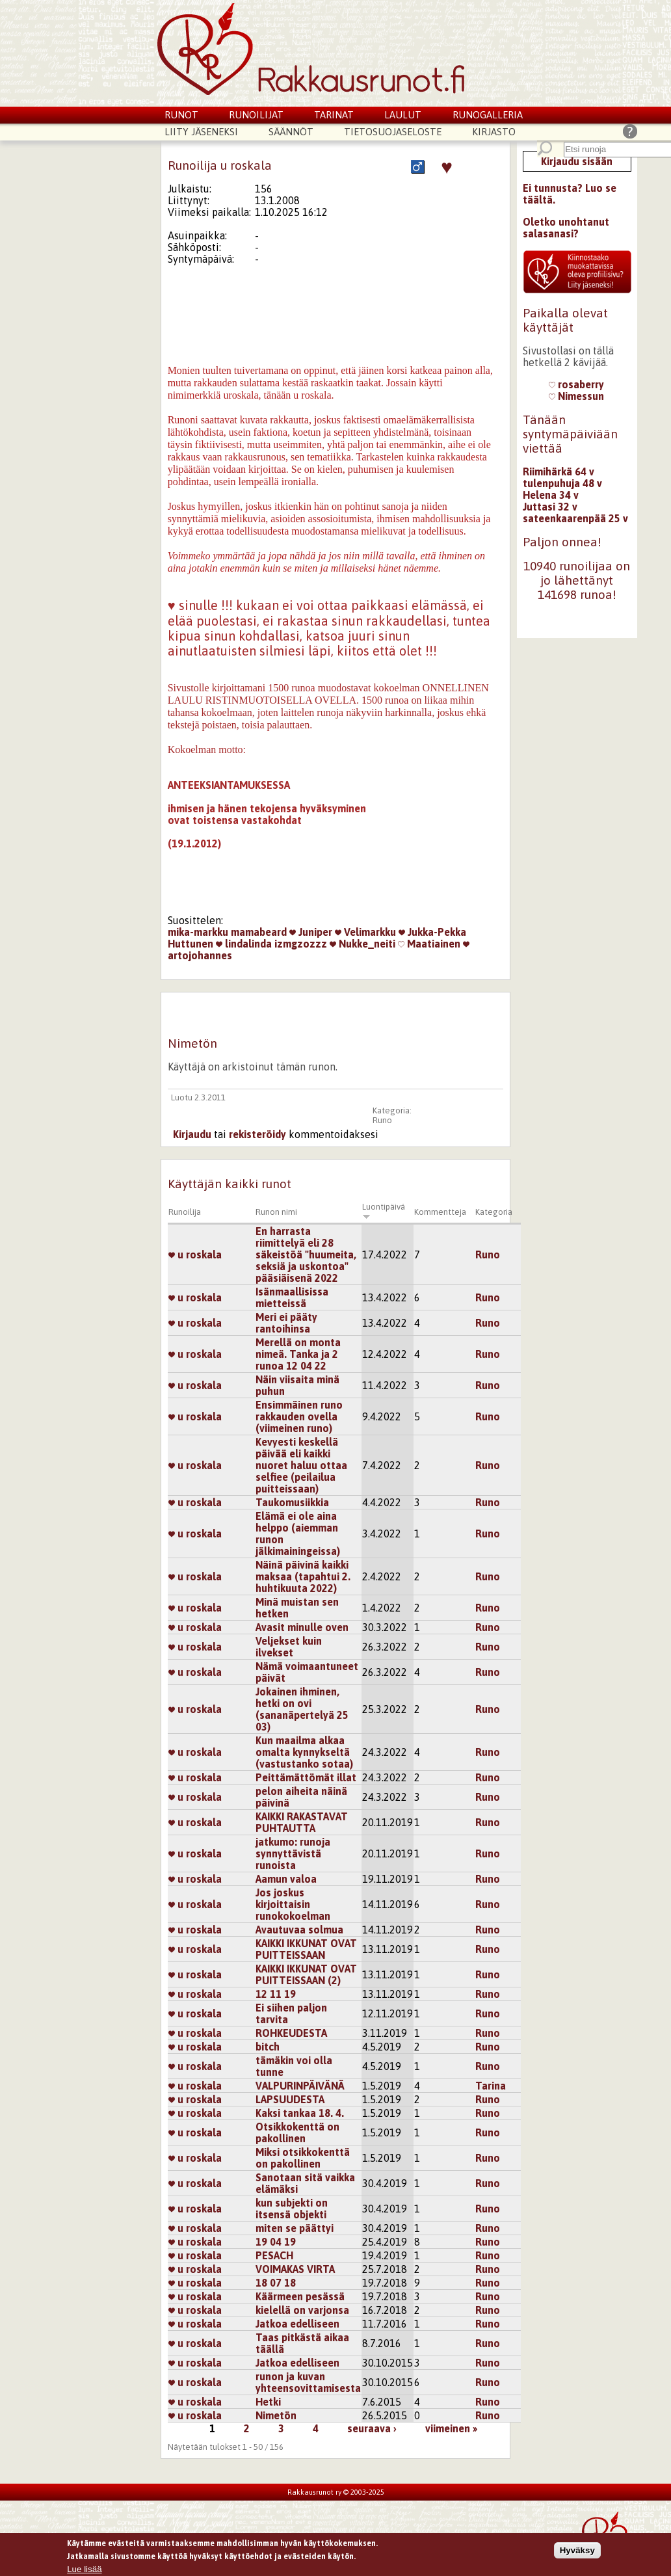  I want to click on seuraava ›, so click(372, 2428).